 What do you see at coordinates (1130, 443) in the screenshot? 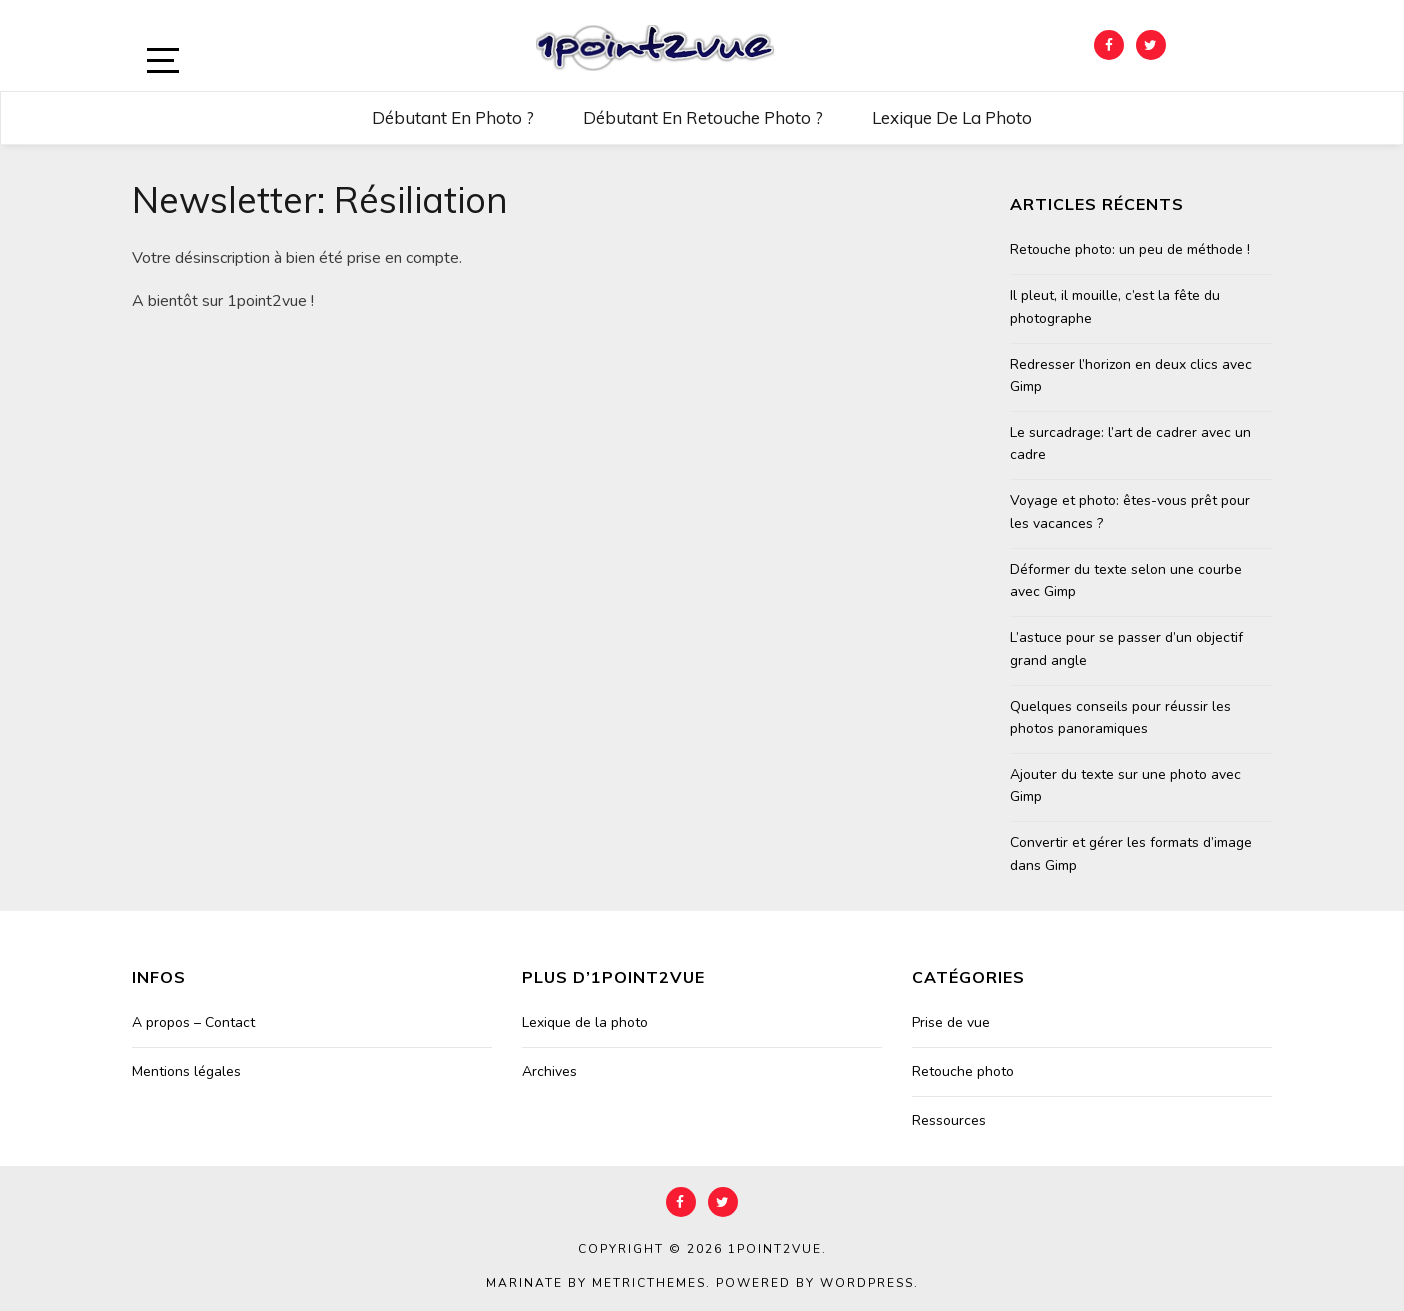
I see `Le surcadrage: l’art de cadrer avec un cadre` at bounding box center [1130, 443].